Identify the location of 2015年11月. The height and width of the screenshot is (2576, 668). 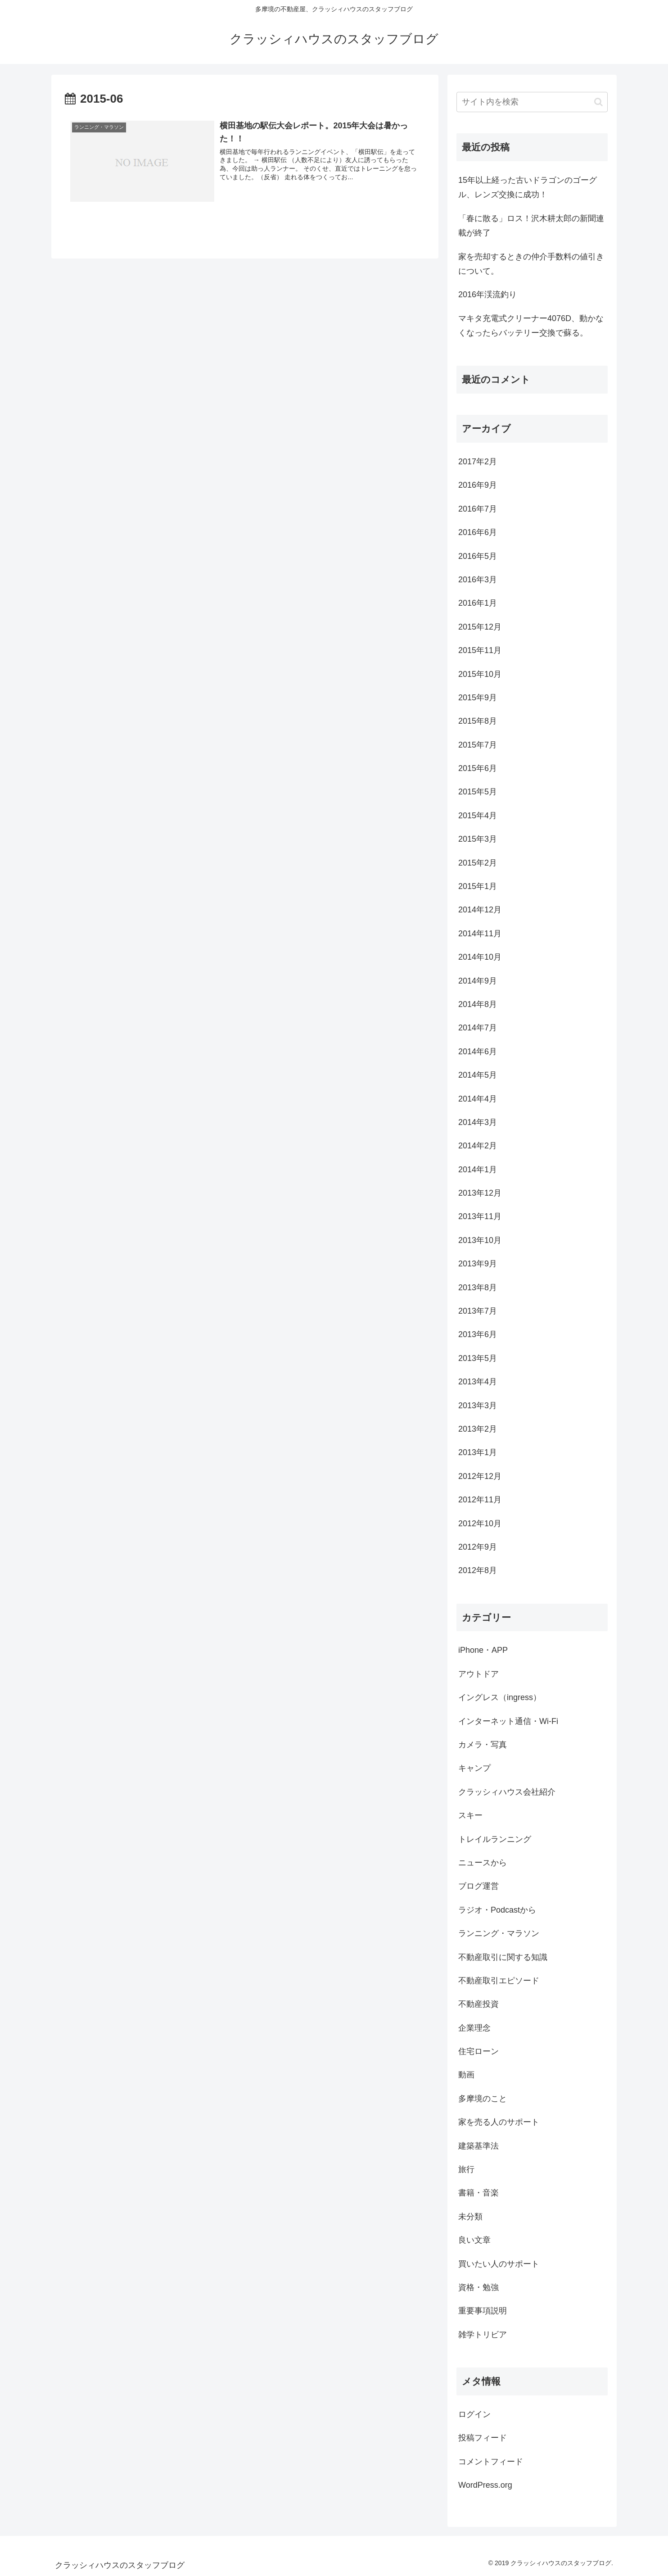
(479, 650).